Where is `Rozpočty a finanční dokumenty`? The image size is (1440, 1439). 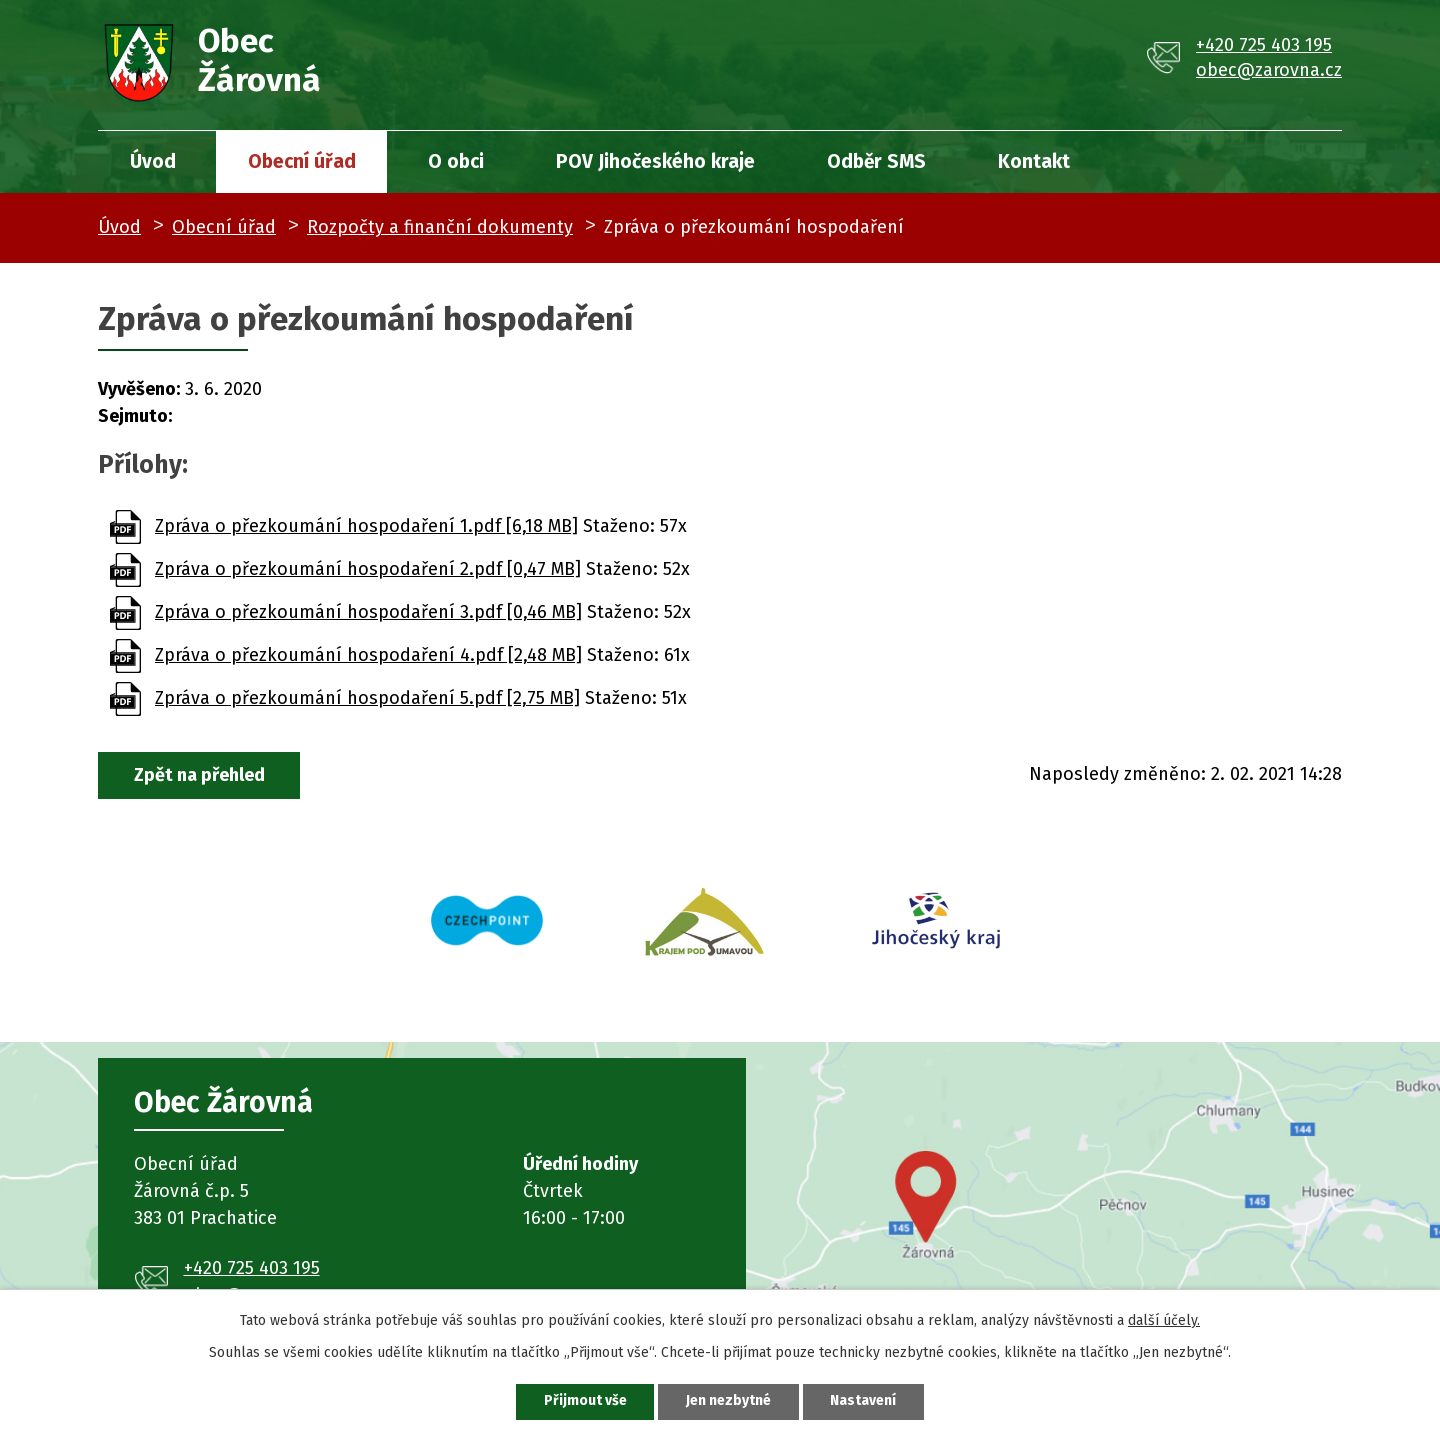
Rozpočty a finanční dokumenty is located at coordinates (440, 227).